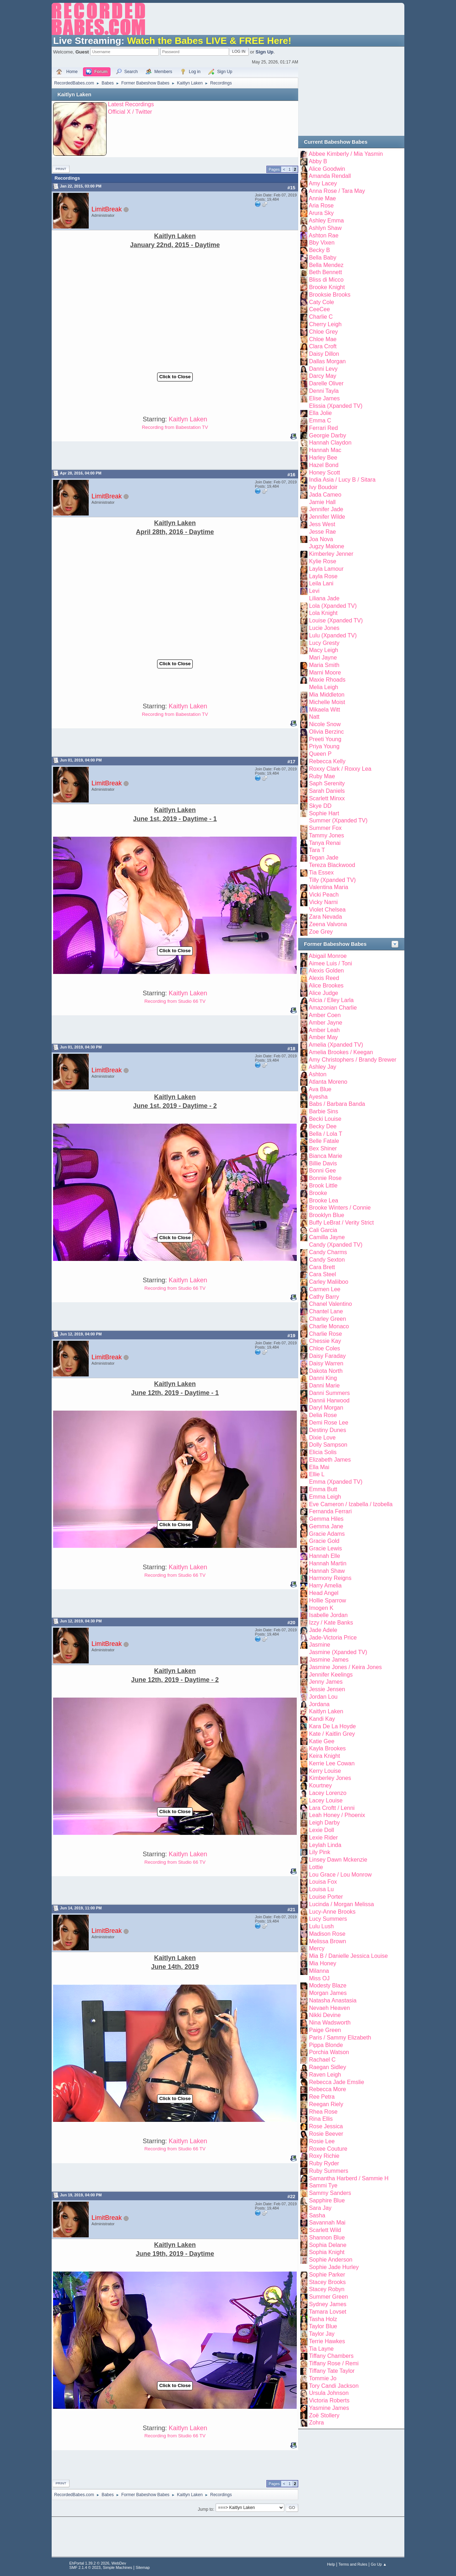 Image resolution: width=456 pixels, height=2576 pixels. I want to click on Saph Serenity, so click(326, 783).